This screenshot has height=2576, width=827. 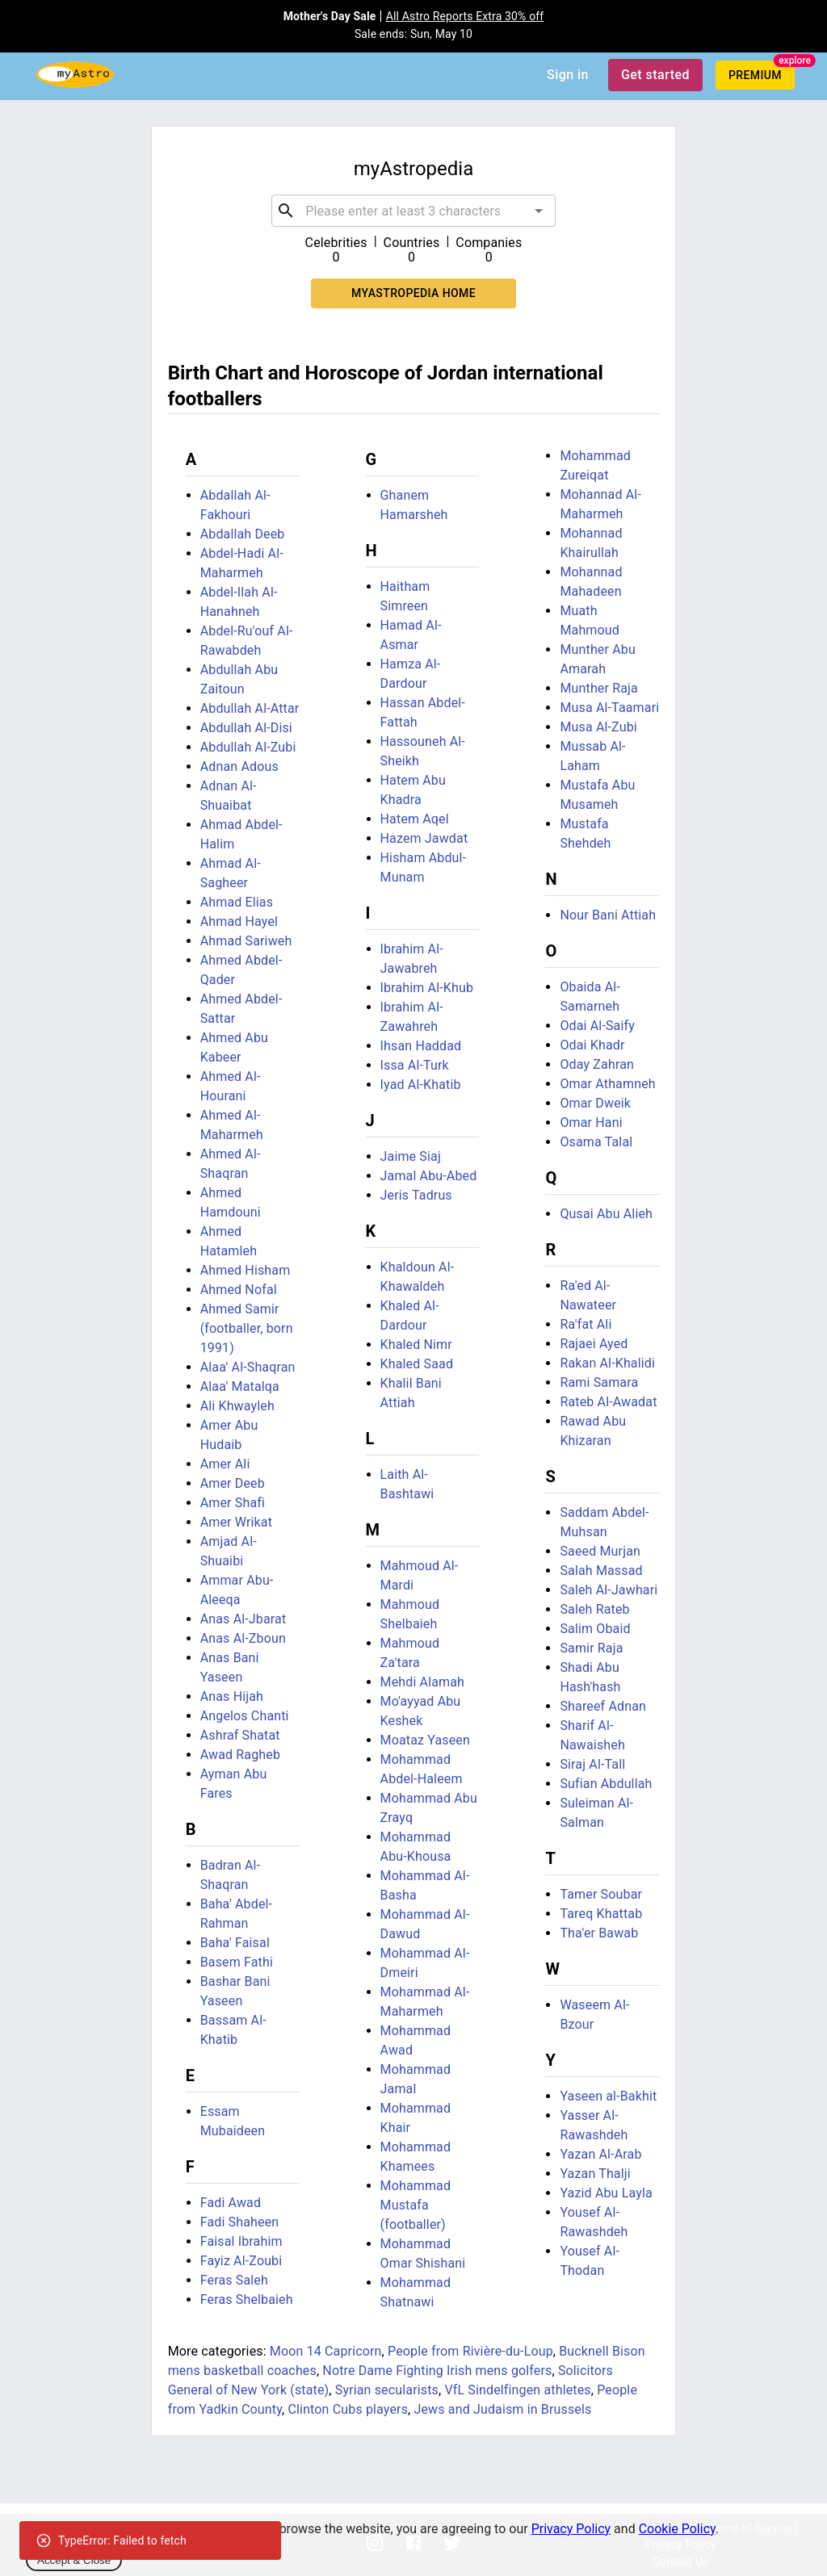 What do you see at coordinates (239, 921) in the screenshot?
I see `Ahmad Hayel` at bounding box center [239, 921].